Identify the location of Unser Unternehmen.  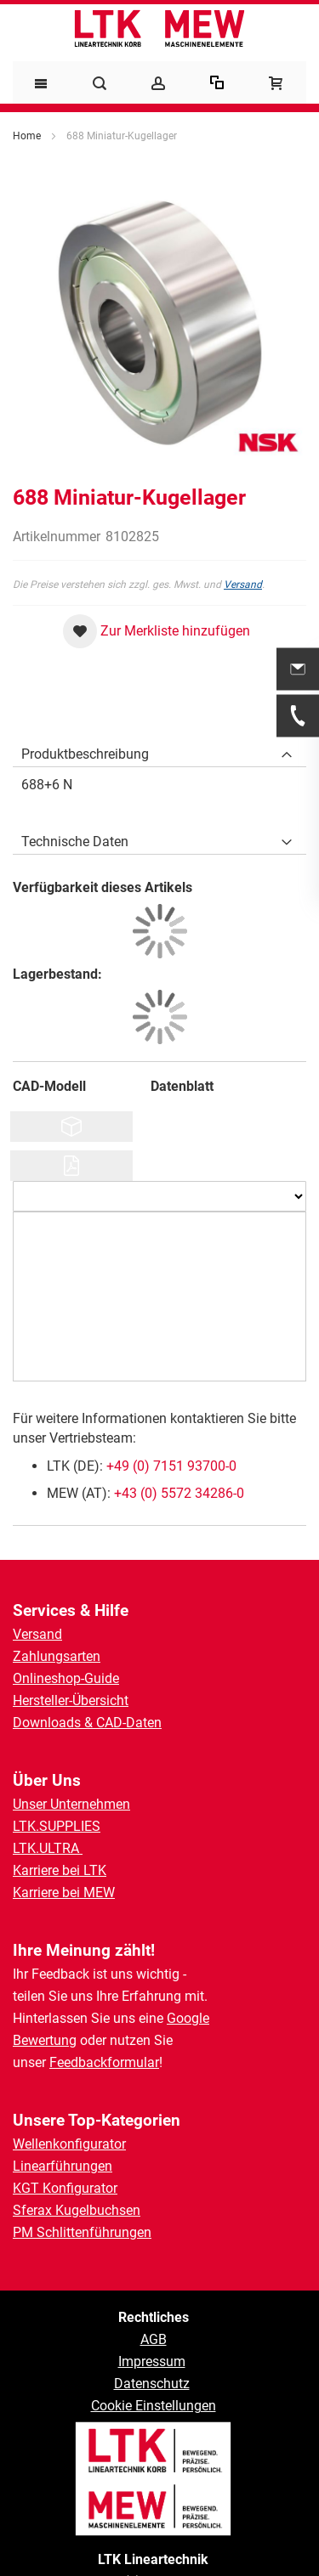
(71, 1804).